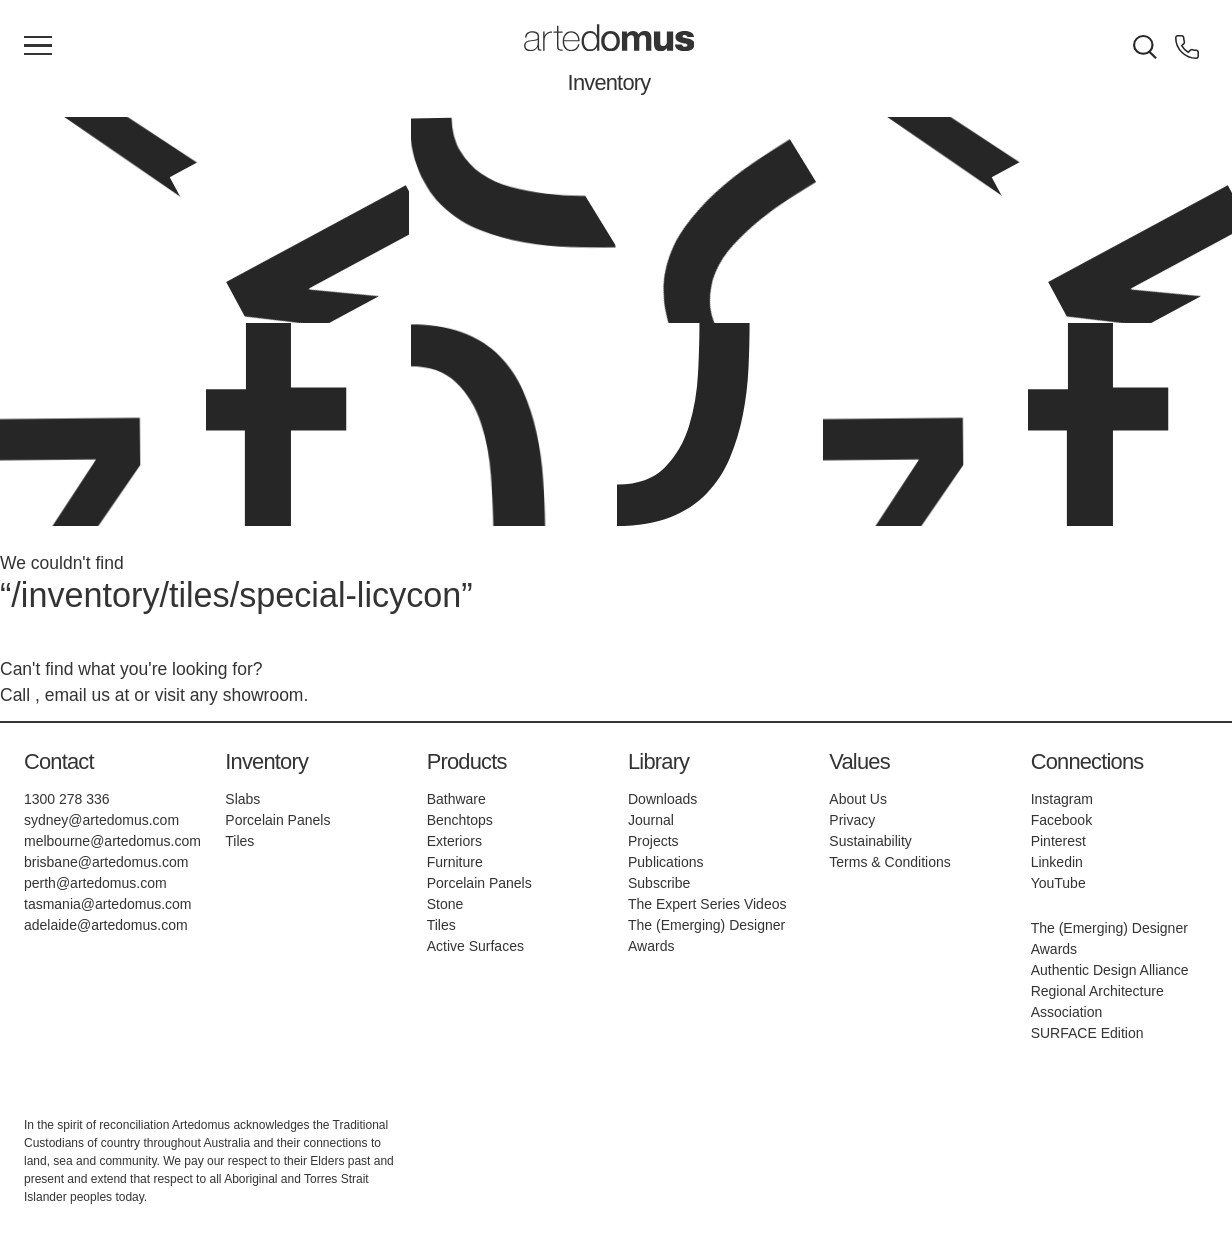 The image size is (1232, 1248). I want to click on Active Surfaces, so click(475, 946).